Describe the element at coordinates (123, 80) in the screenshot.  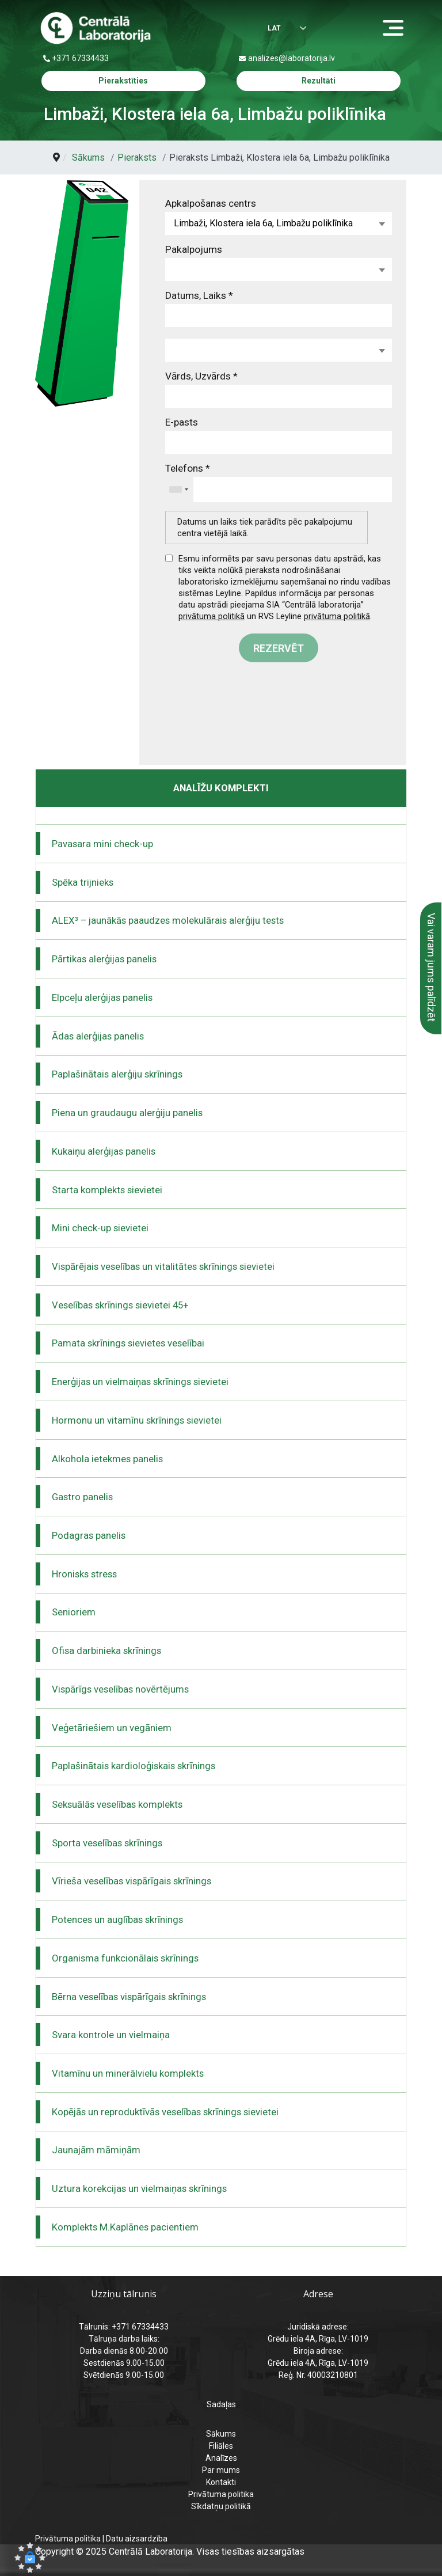
I see `Pierakstīties` at that location.